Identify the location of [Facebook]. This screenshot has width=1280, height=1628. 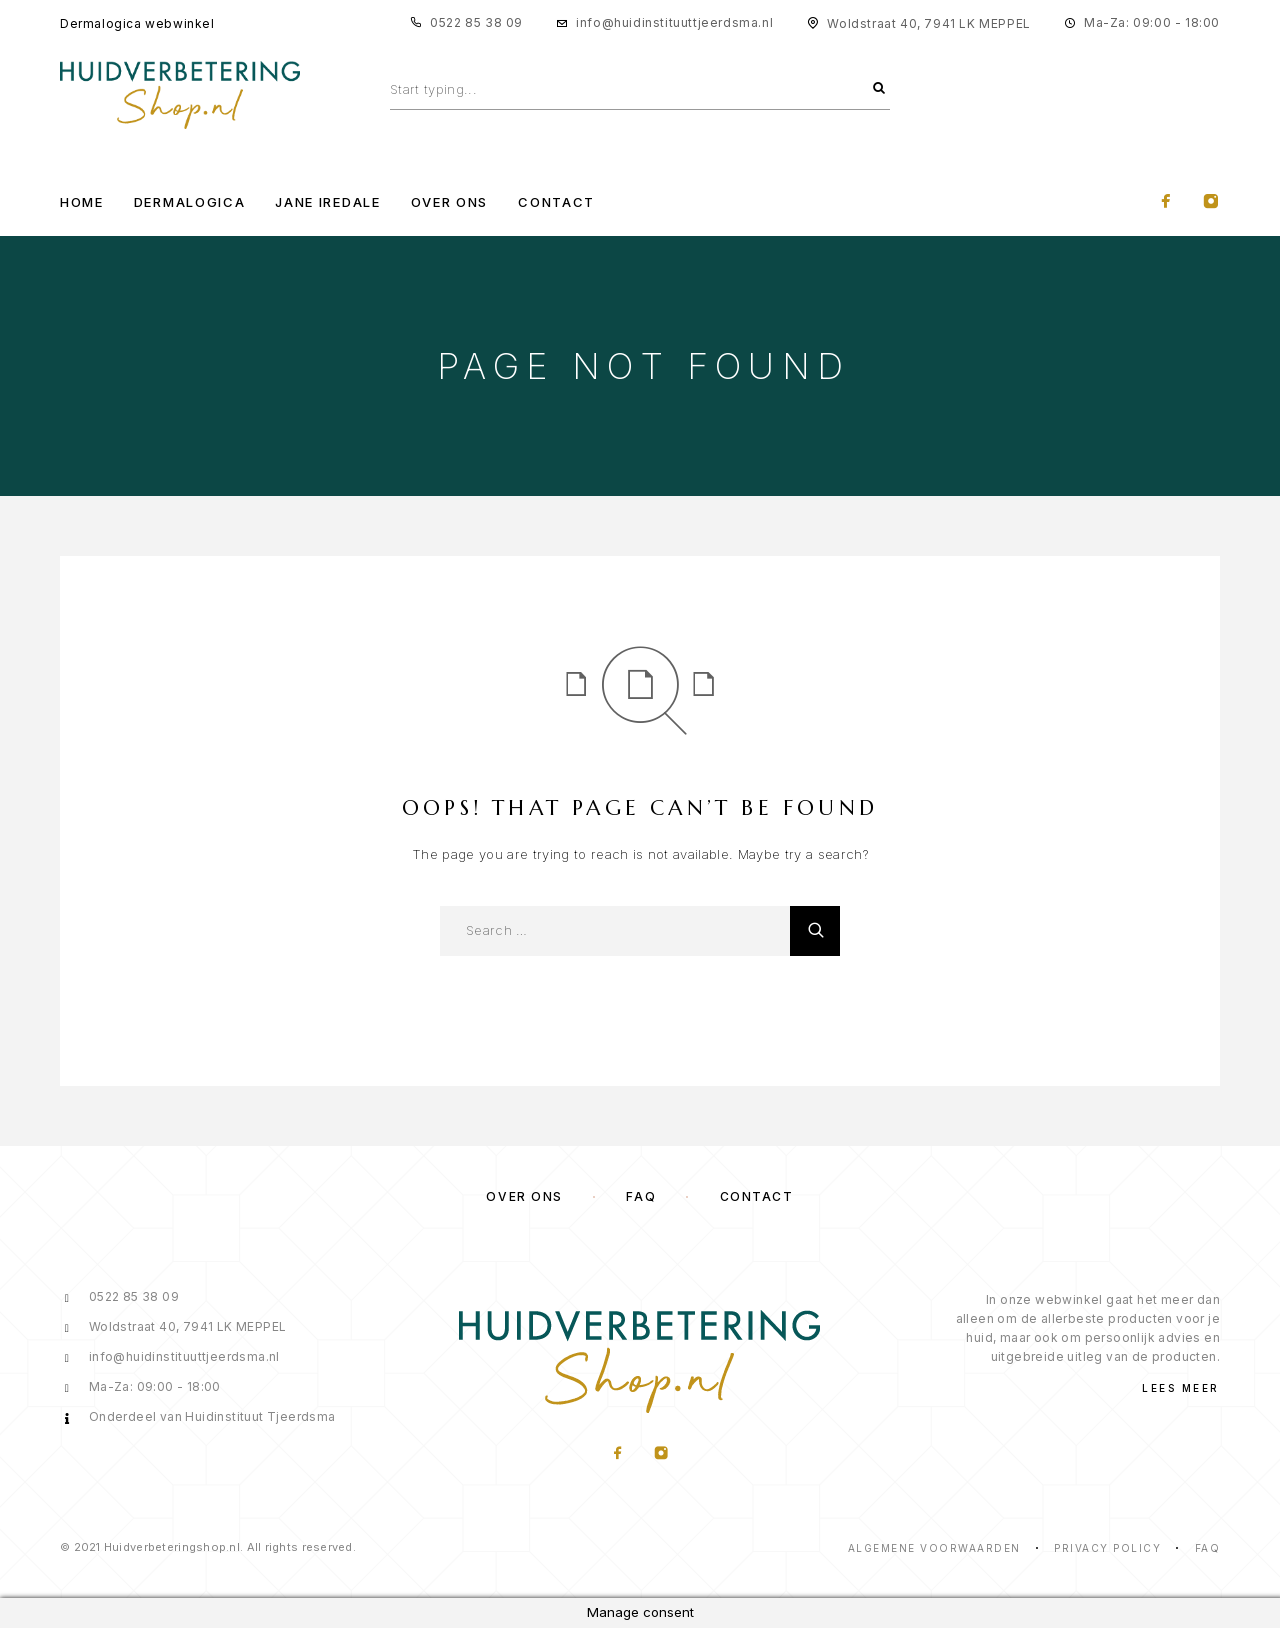
(1166, 202).